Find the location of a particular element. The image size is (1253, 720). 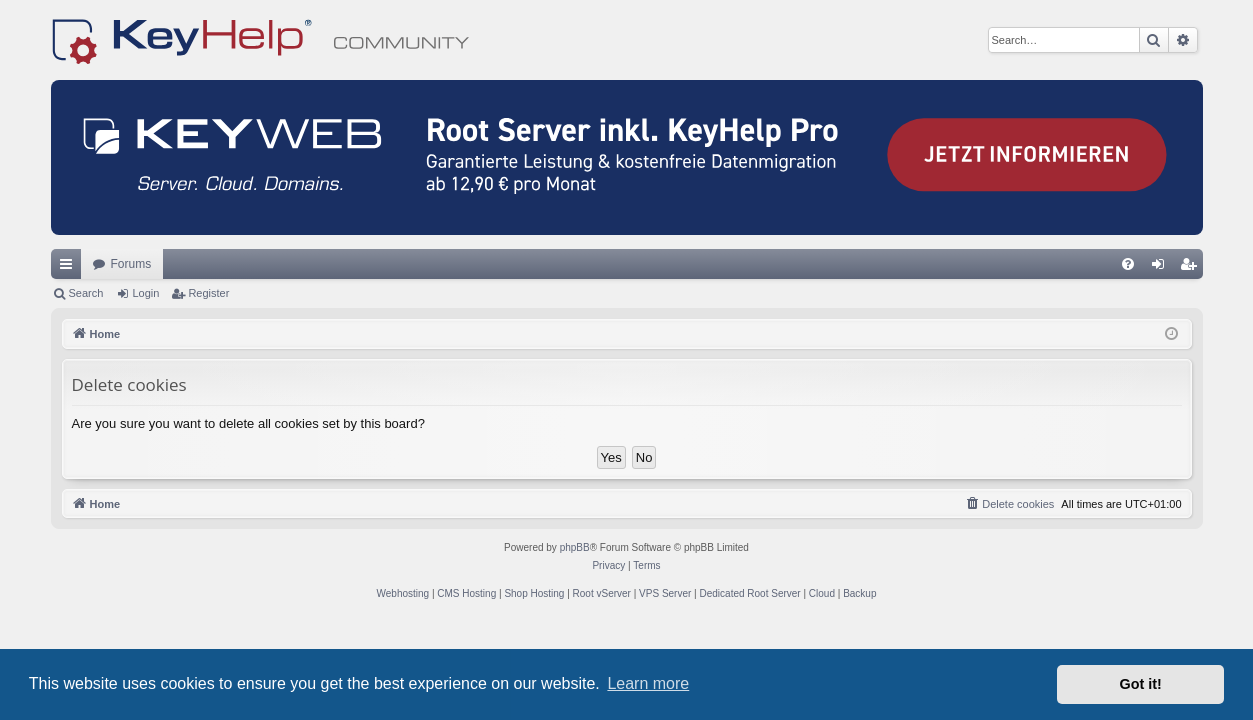

Register is located at coordinates (208, 293).